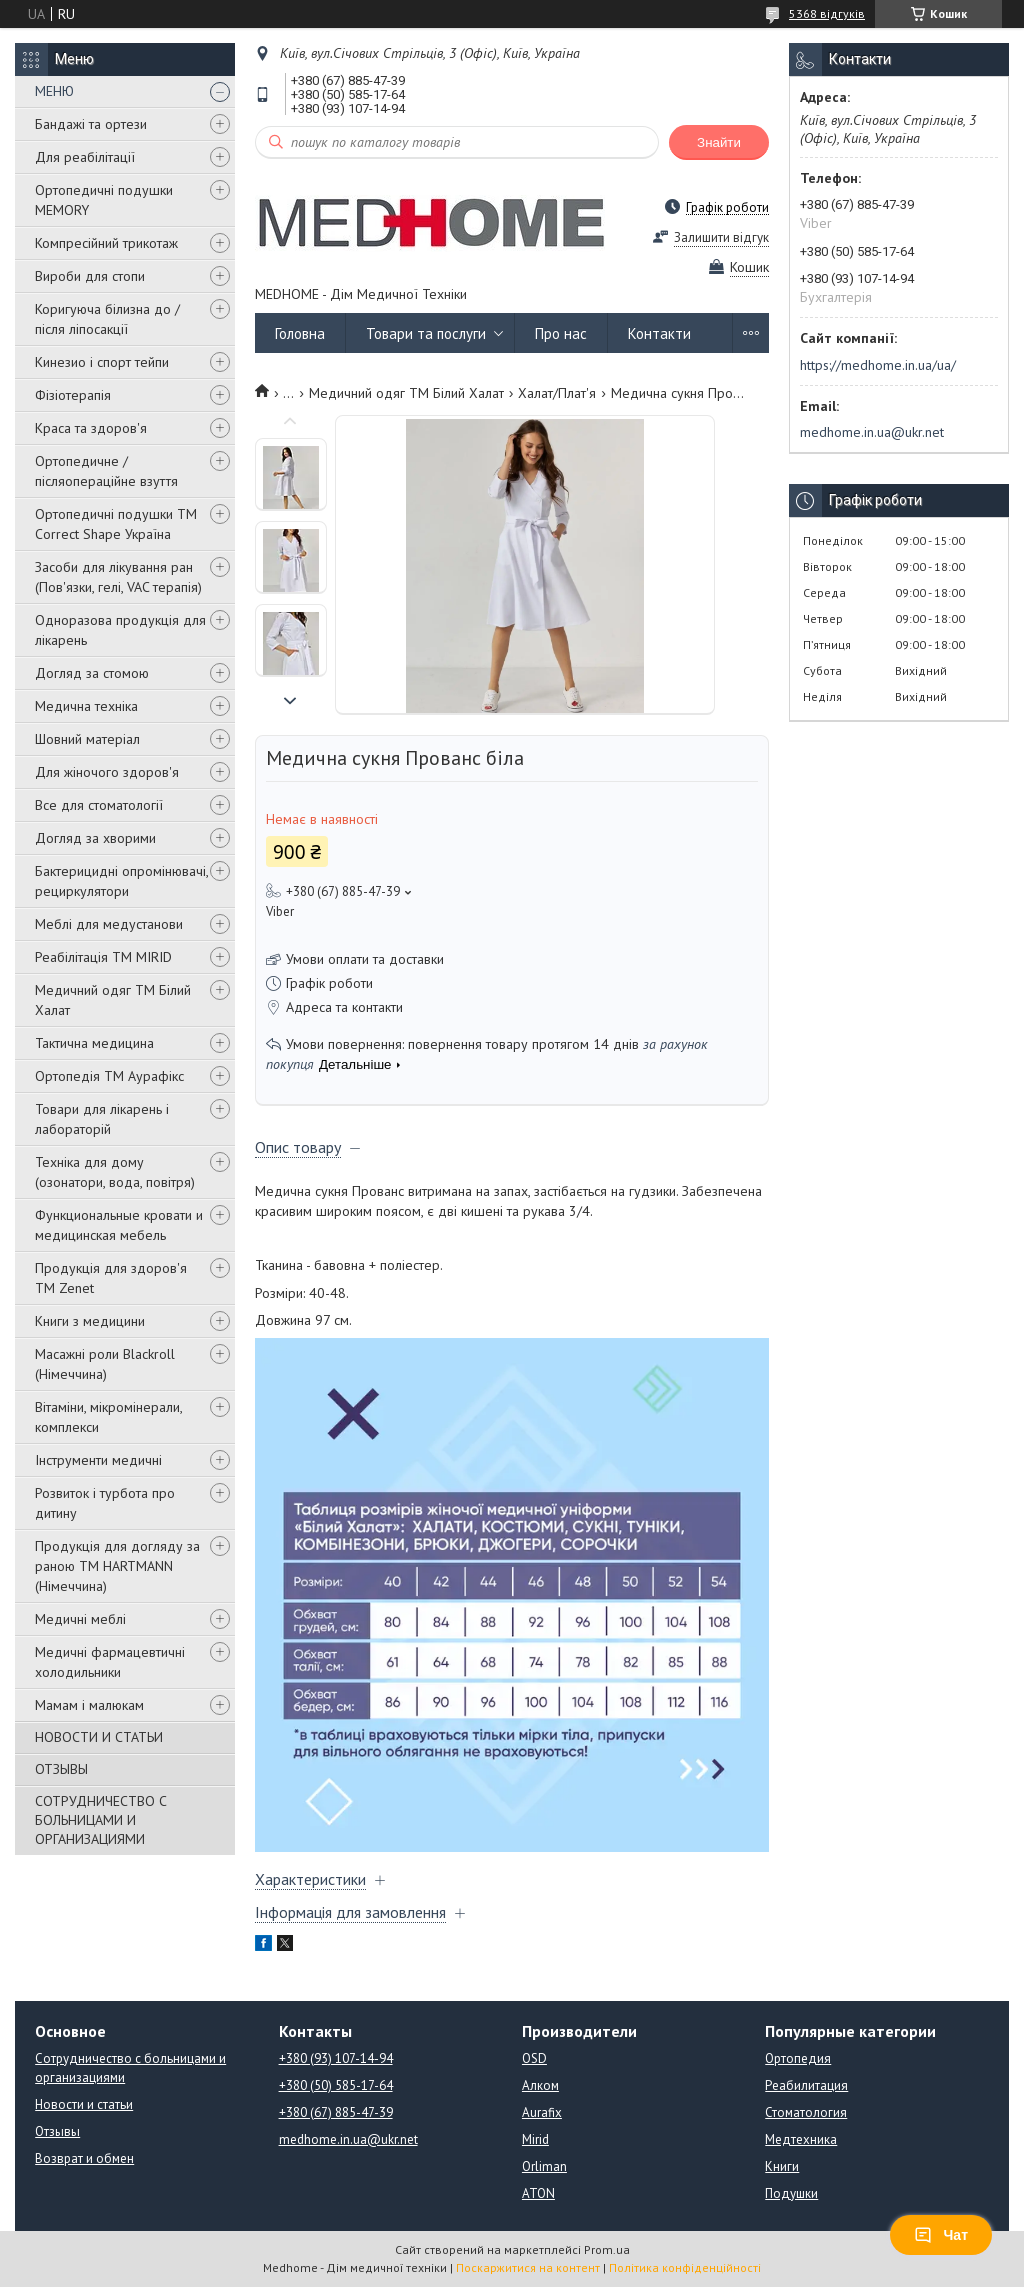 This screenshot has width=1024, height=2287. Describe the element at coordinates (336, 2112) in the screenshot. I see `+380 (67) 885-47-39` at that location.